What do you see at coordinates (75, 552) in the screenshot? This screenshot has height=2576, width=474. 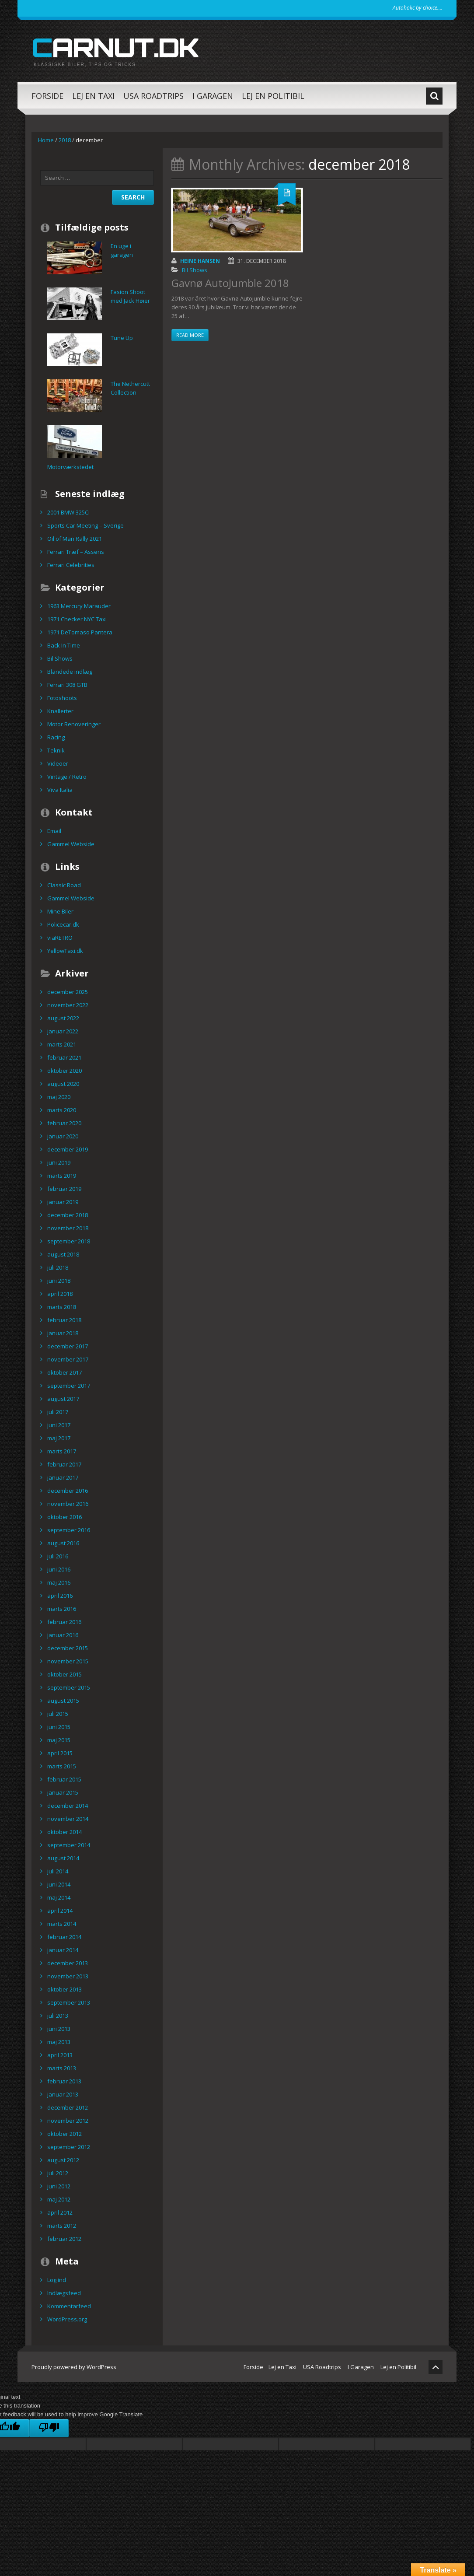 I see `Ferrari Træf – Assens` at bounding box center [75, 552].